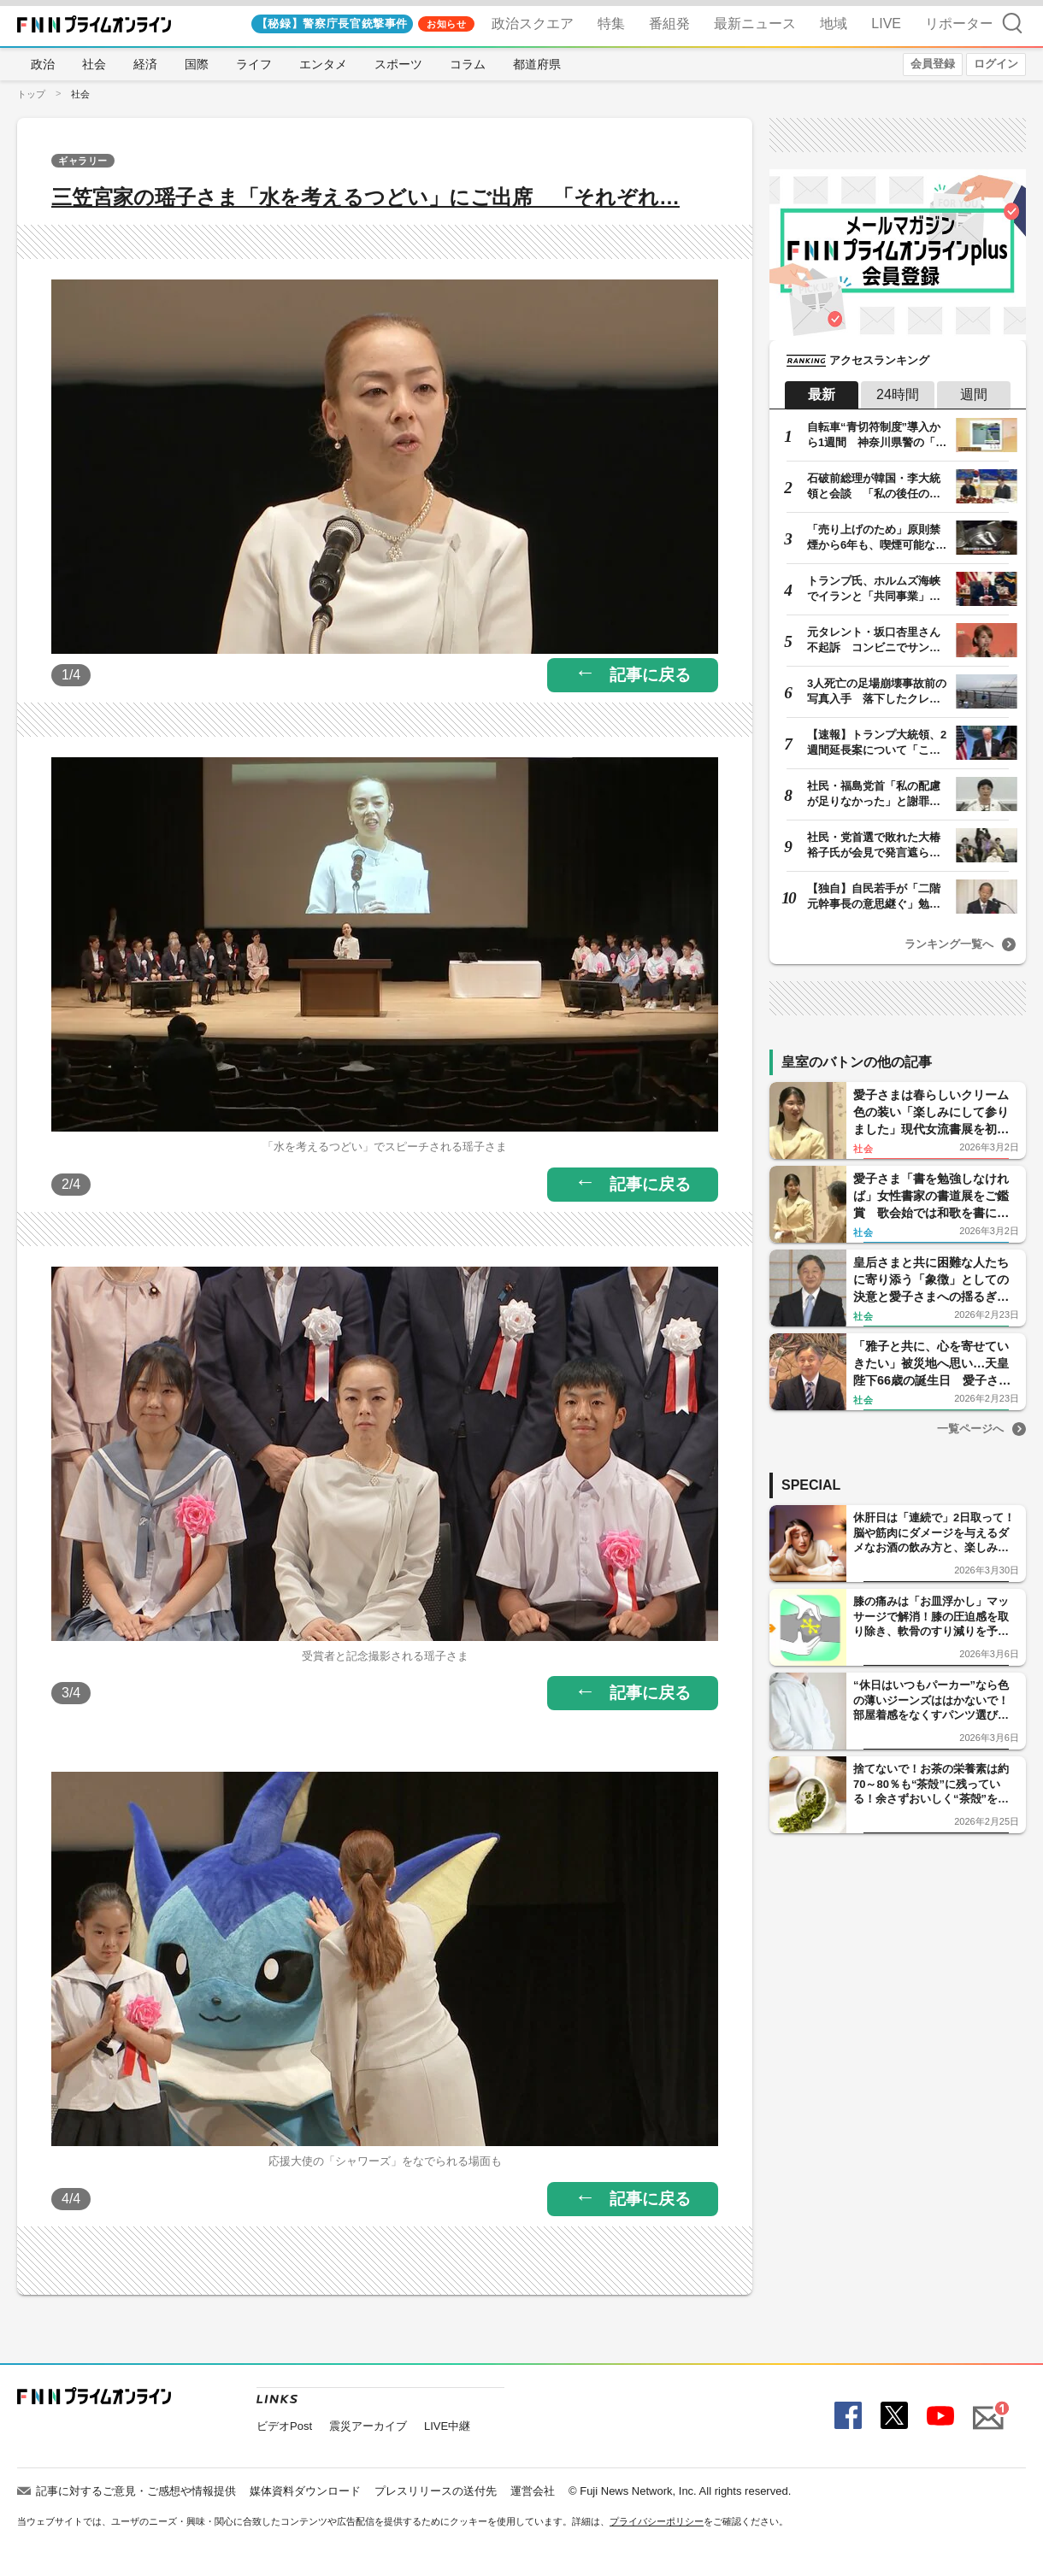 Image resolution: width=1043 pixels, height=2576 pixels. Describe the element at coordinates (845, 2417) in the screenshot. I see `Facebook` at that location.